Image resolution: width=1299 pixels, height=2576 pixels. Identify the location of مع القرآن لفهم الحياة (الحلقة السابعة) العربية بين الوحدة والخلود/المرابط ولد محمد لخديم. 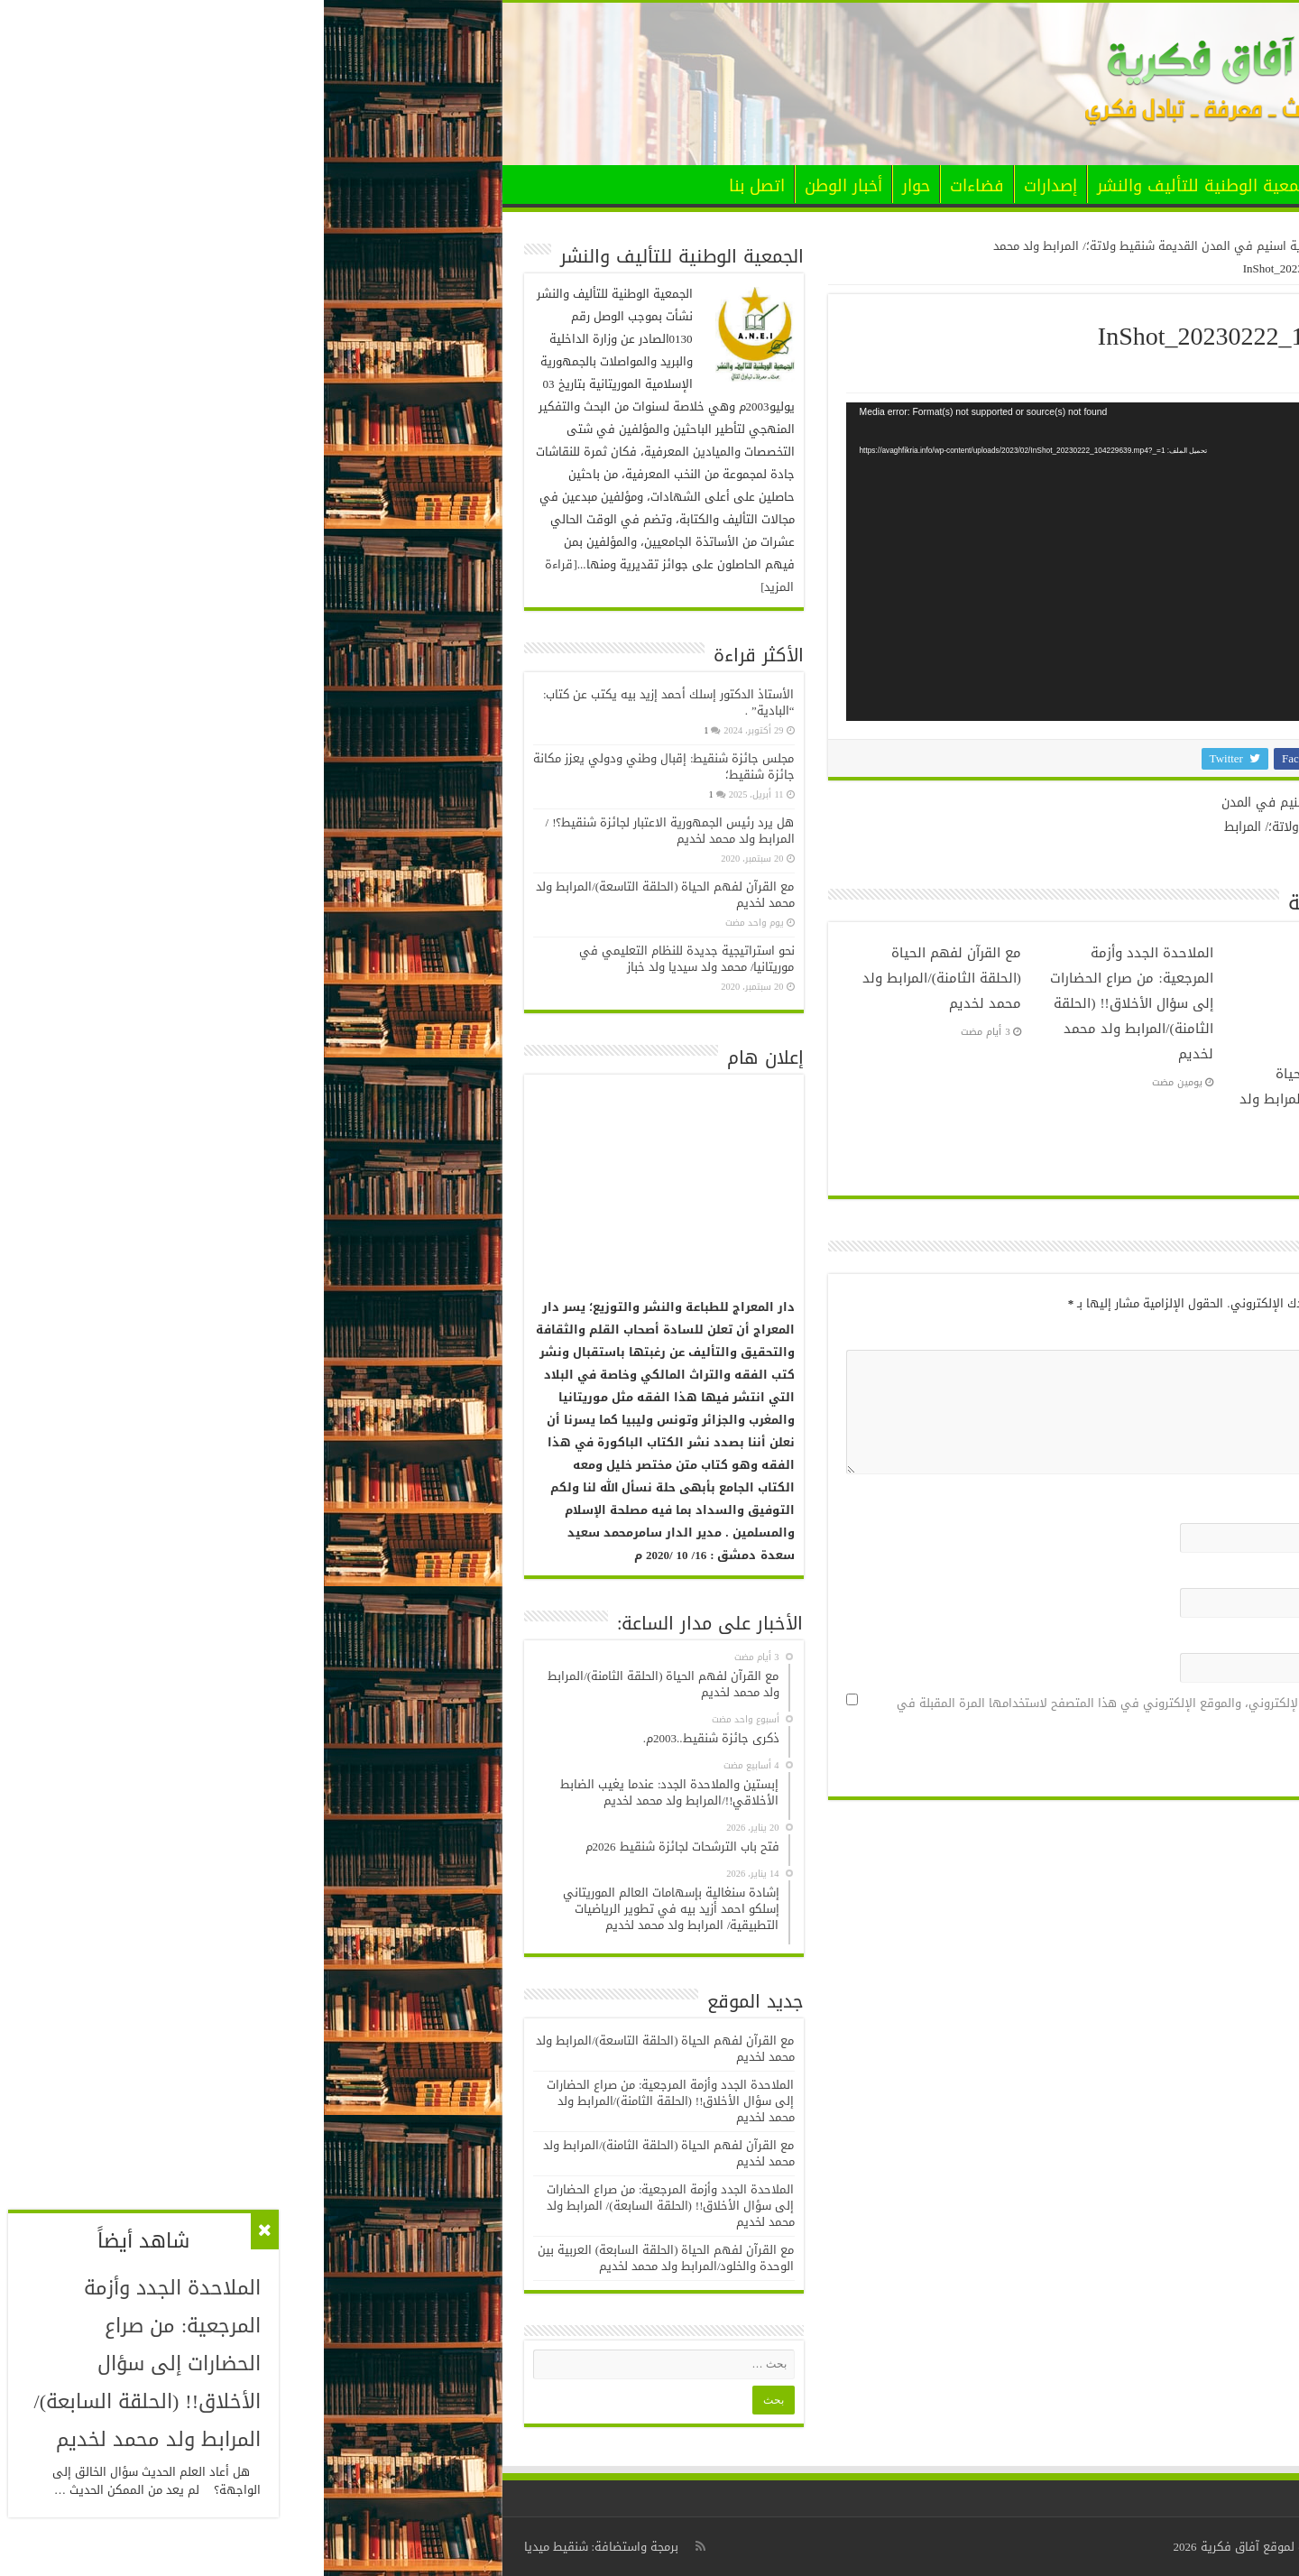
(342, 2258).